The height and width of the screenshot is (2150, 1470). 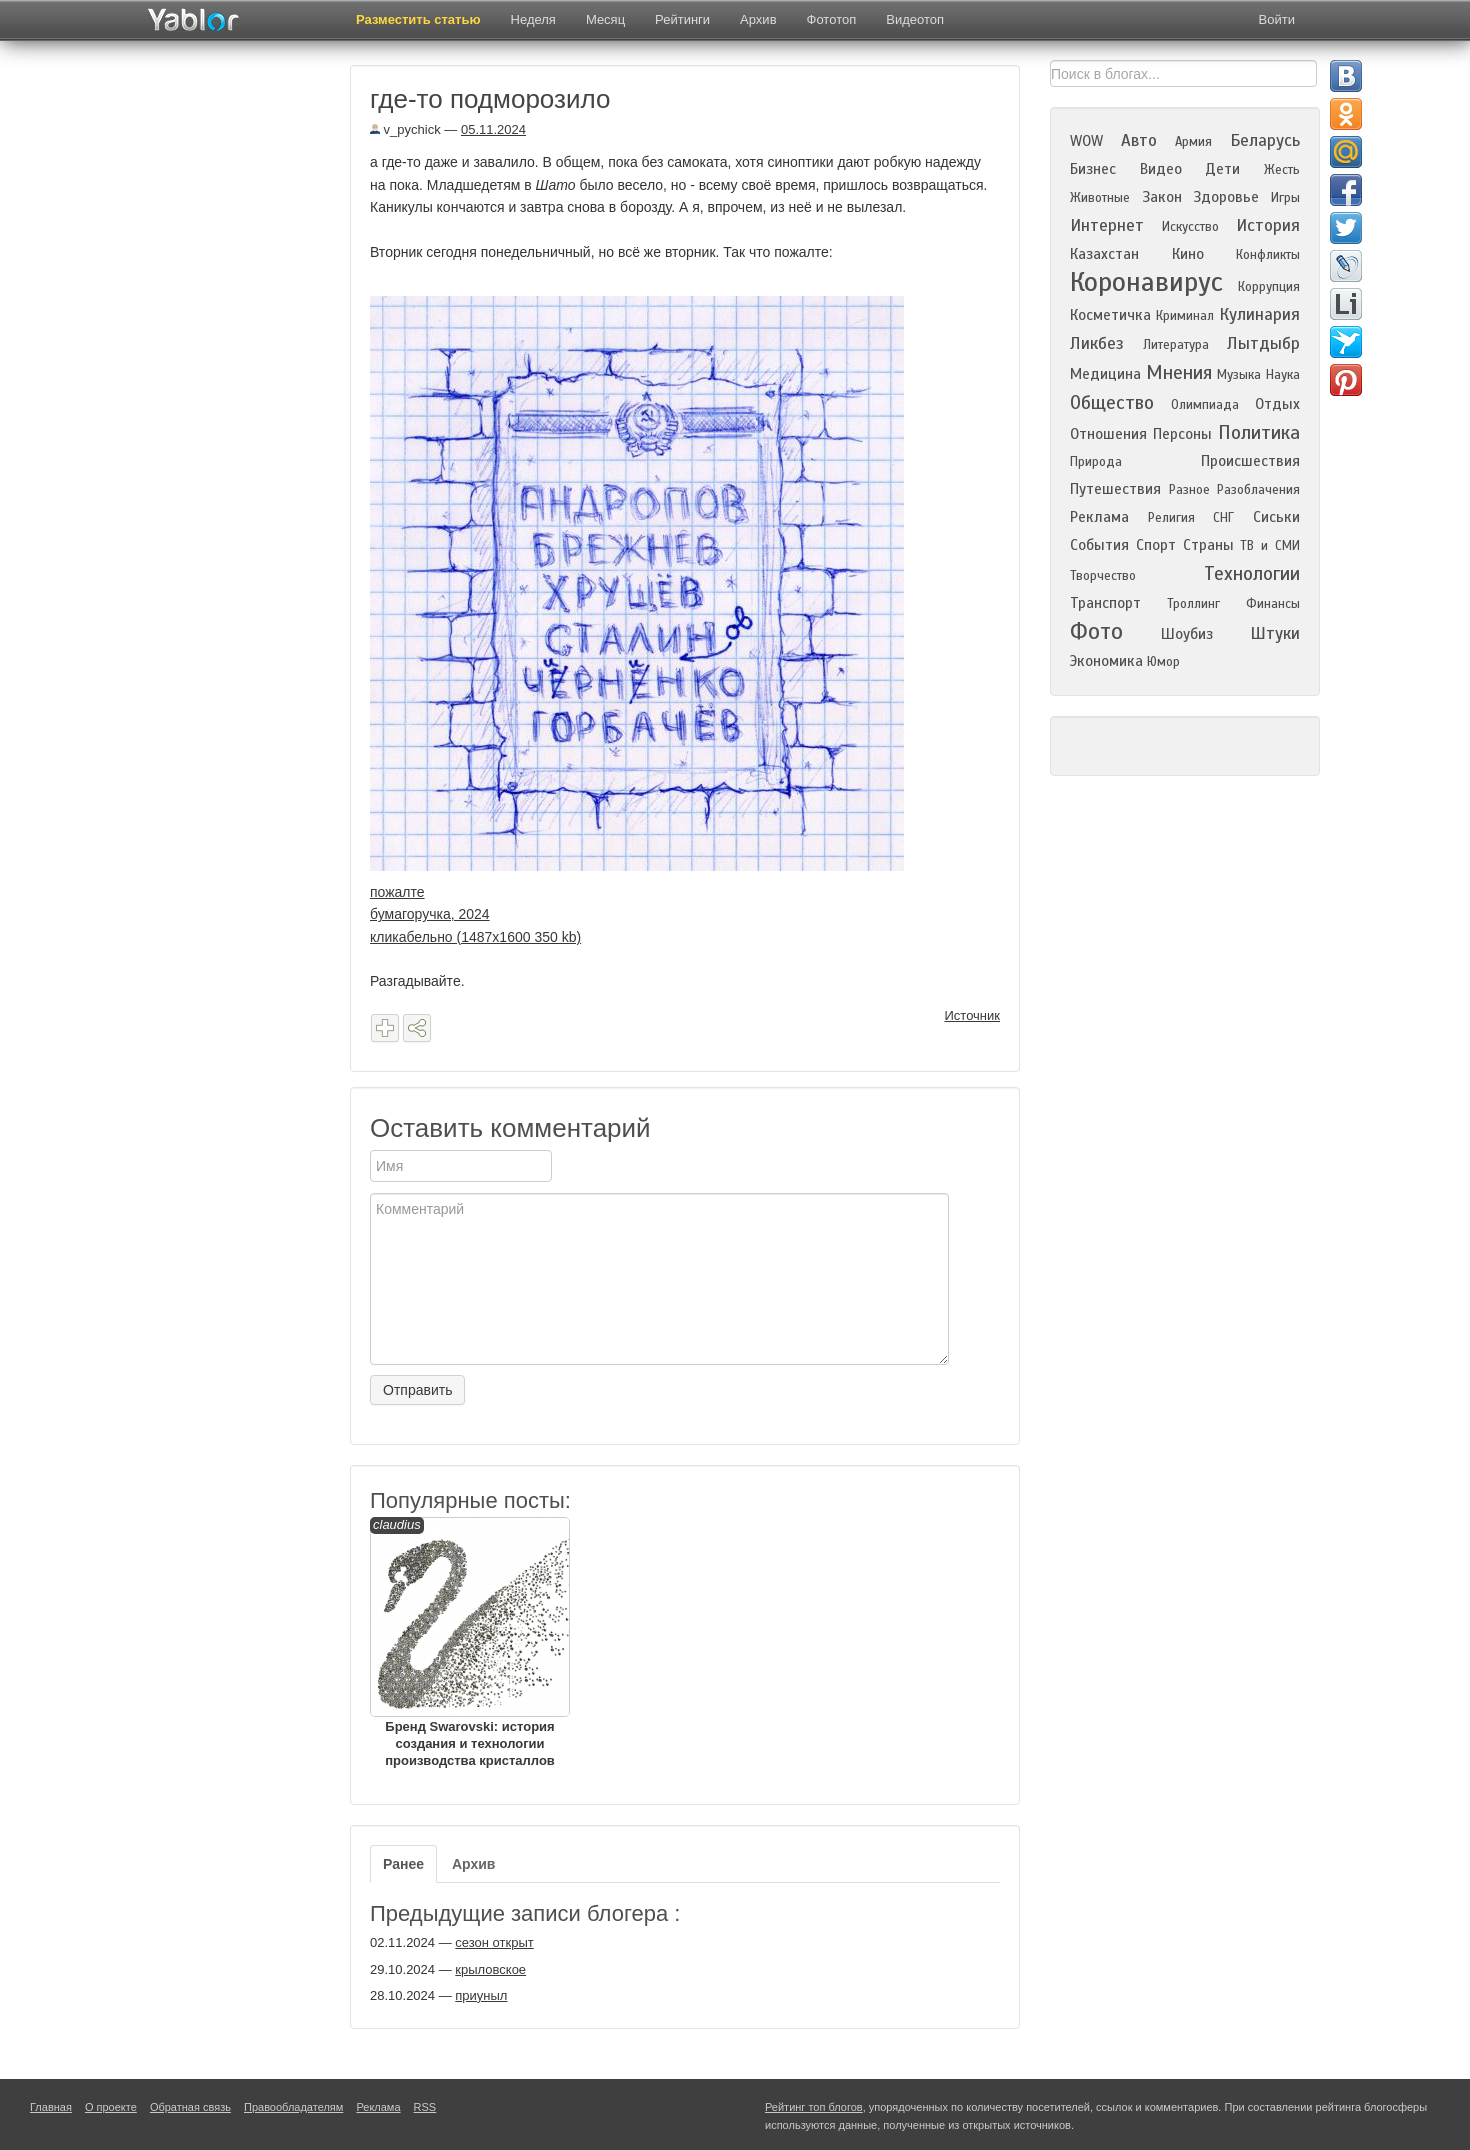 What do you see at coordinates (494, 1942) in the screenshot?
I see `сезон открыт` at bounding box center [494, 1942].